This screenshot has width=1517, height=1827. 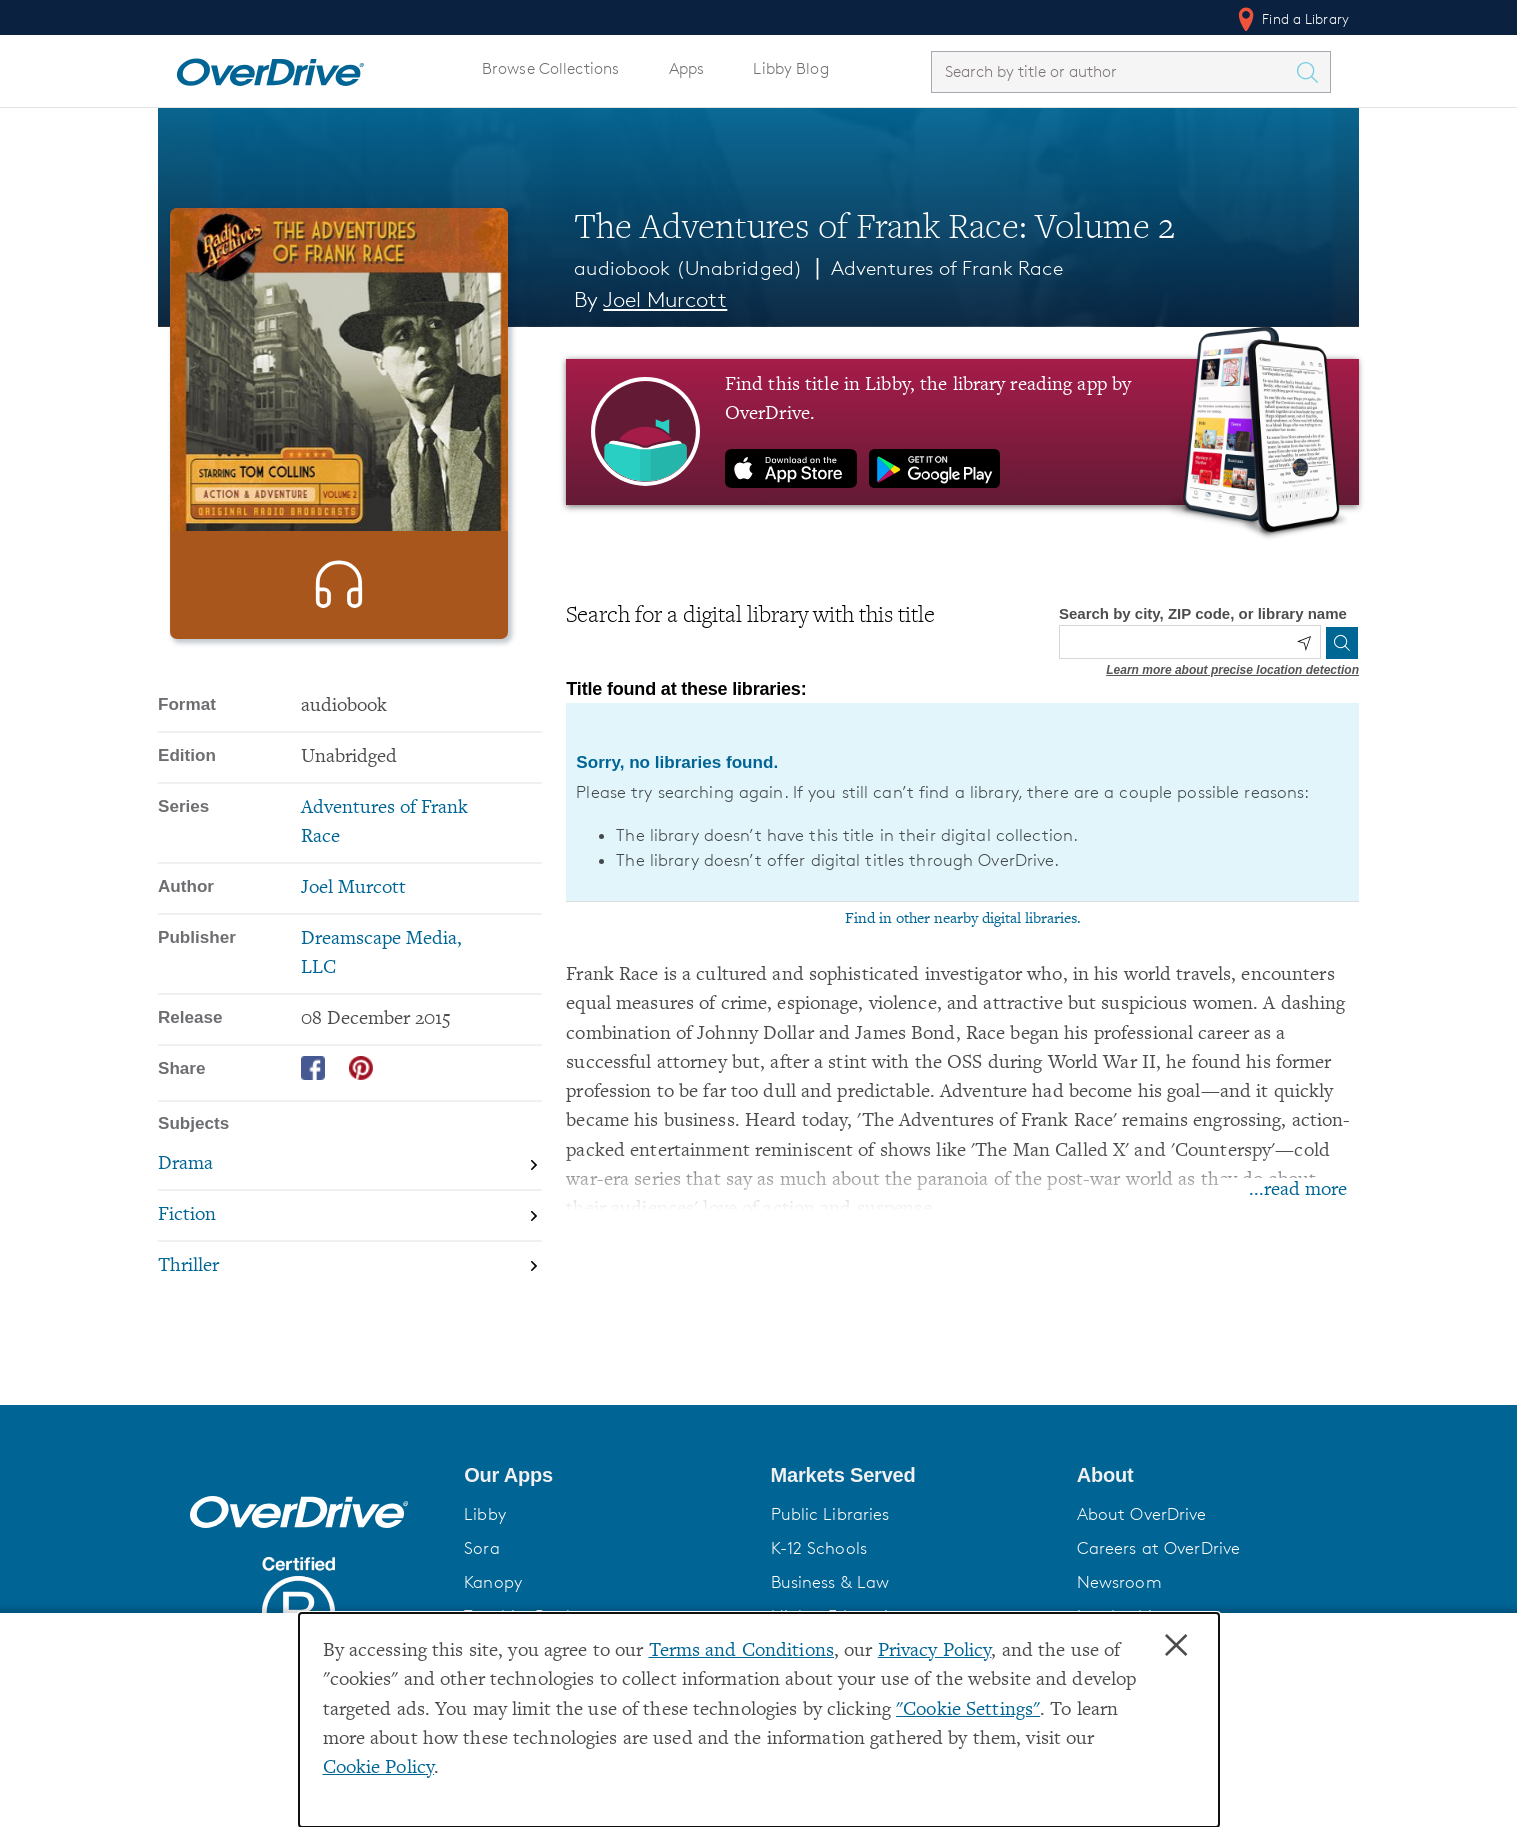 I want to click on [Search by subject, Fiction], so click(x=350, y=1279).